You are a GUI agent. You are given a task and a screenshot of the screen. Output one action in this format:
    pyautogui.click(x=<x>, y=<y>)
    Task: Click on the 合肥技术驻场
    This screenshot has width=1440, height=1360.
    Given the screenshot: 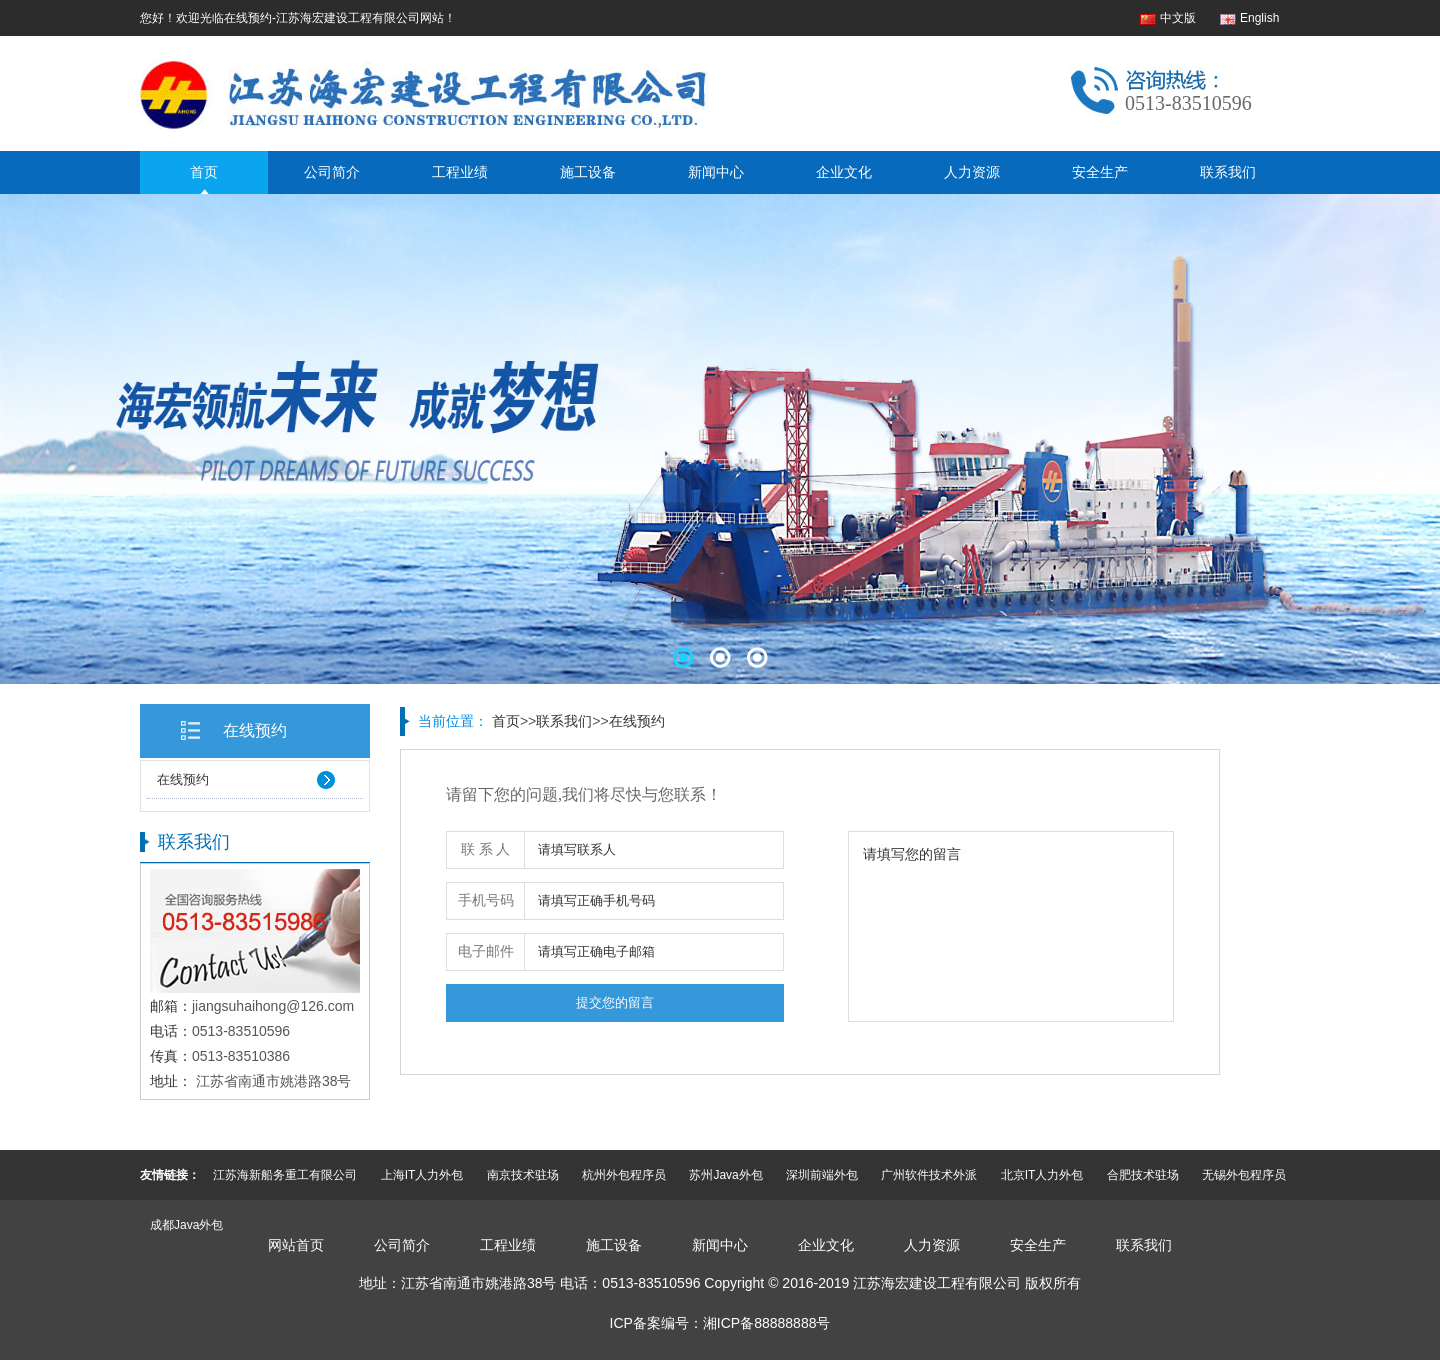 What is the action you would take?
    pyautogui.click(x=1143, y=1175)
    